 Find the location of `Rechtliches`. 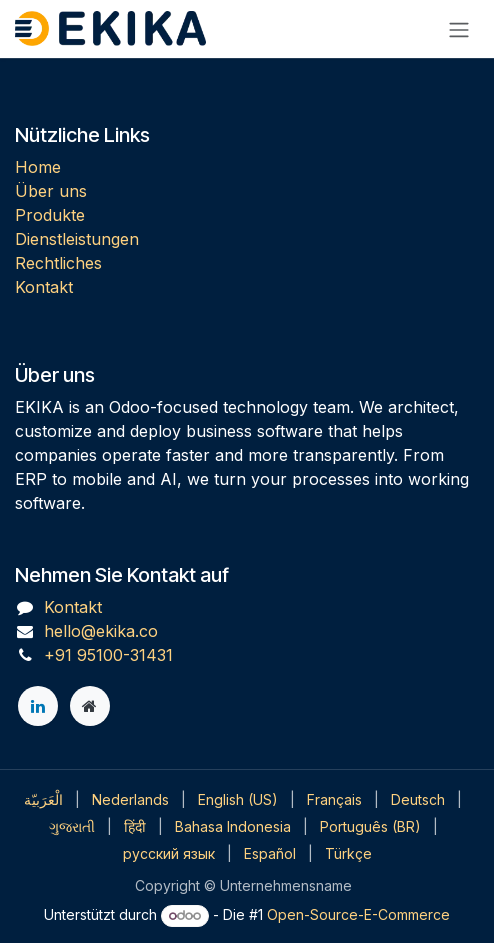

Rechtliches is located at coordinates (58, 263).